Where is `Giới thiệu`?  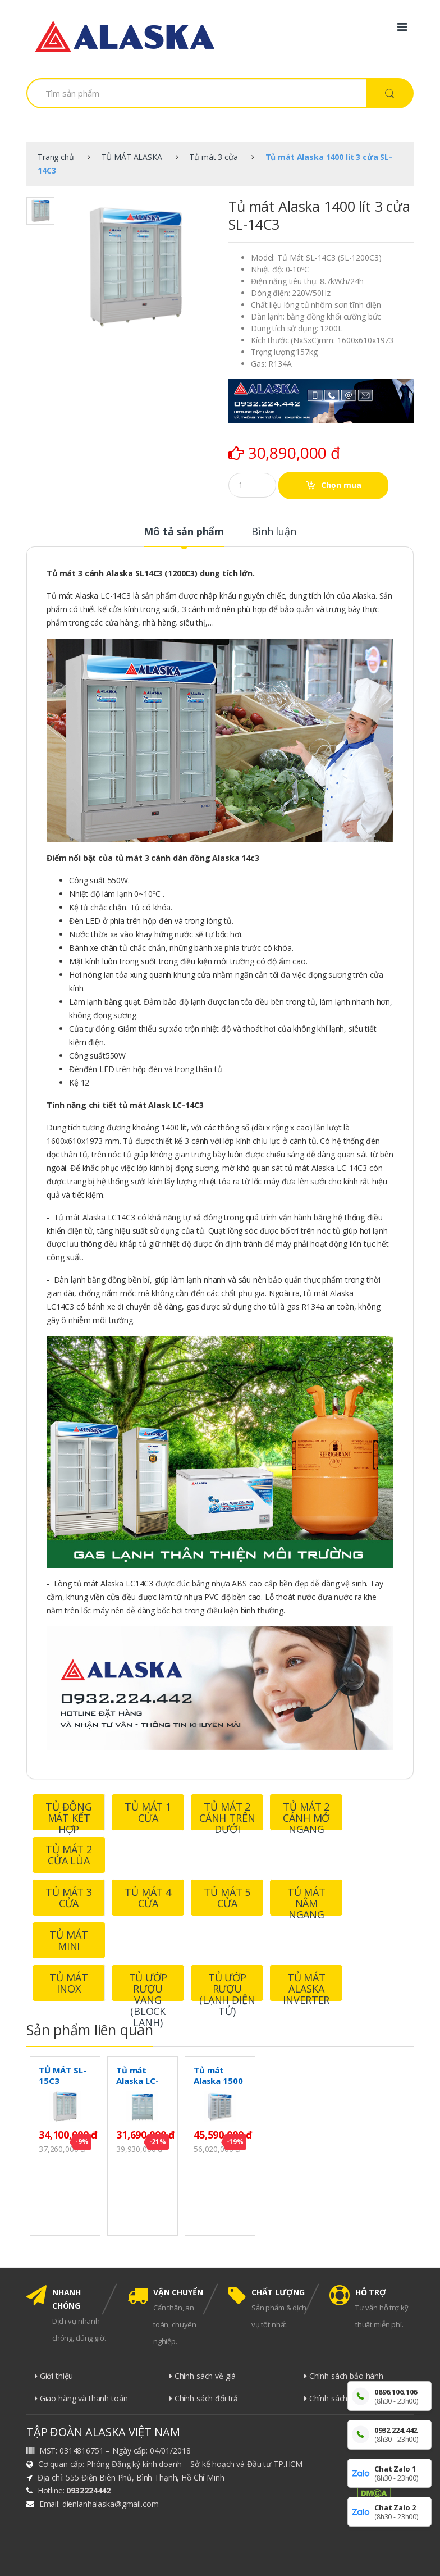 Giới thiệu is located at coordinates (54, 2375).